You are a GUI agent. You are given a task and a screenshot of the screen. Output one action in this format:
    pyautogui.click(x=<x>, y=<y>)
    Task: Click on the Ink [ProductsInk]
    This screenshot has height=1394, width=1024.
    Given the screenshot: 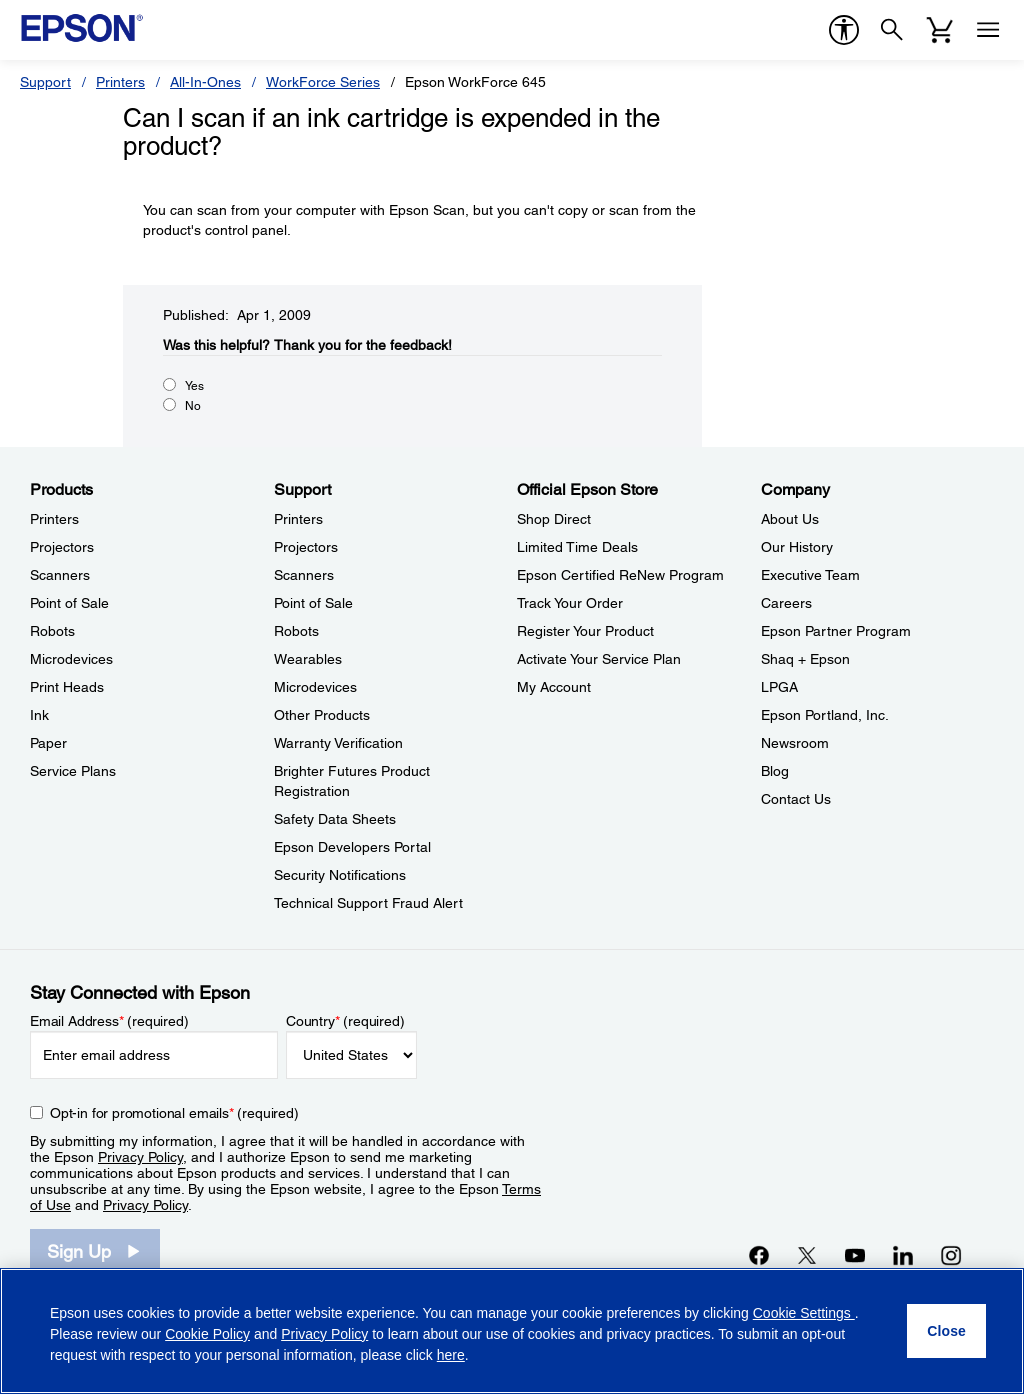 What is the action you would take?
    pyautogui.click(x=39, y=715)
    